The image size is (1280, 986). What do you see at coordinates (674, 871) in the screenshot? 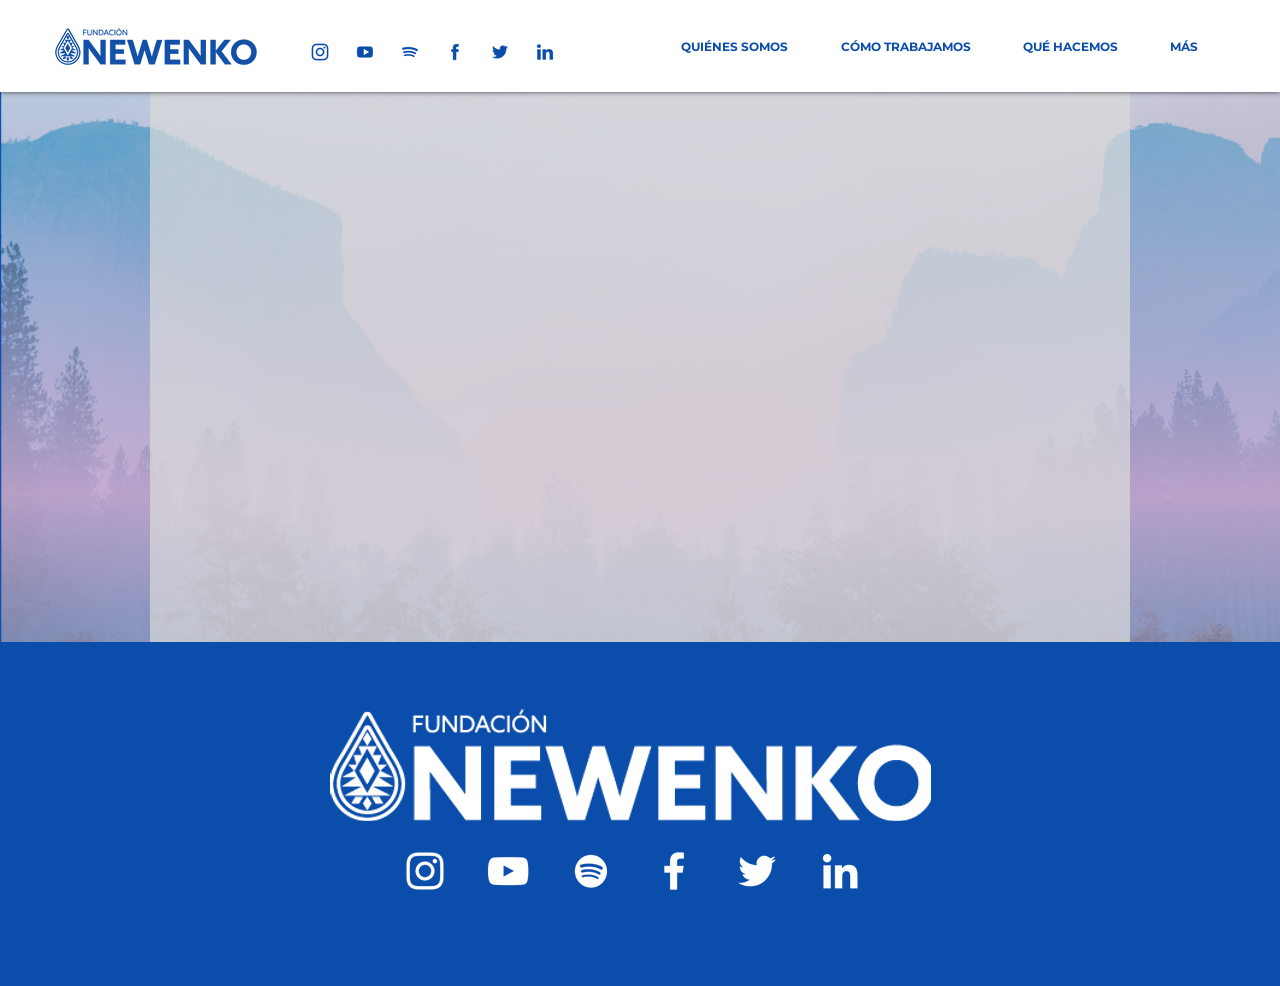
I see `[Blanca Facebook Icono]` at bounding box center [674, 871].